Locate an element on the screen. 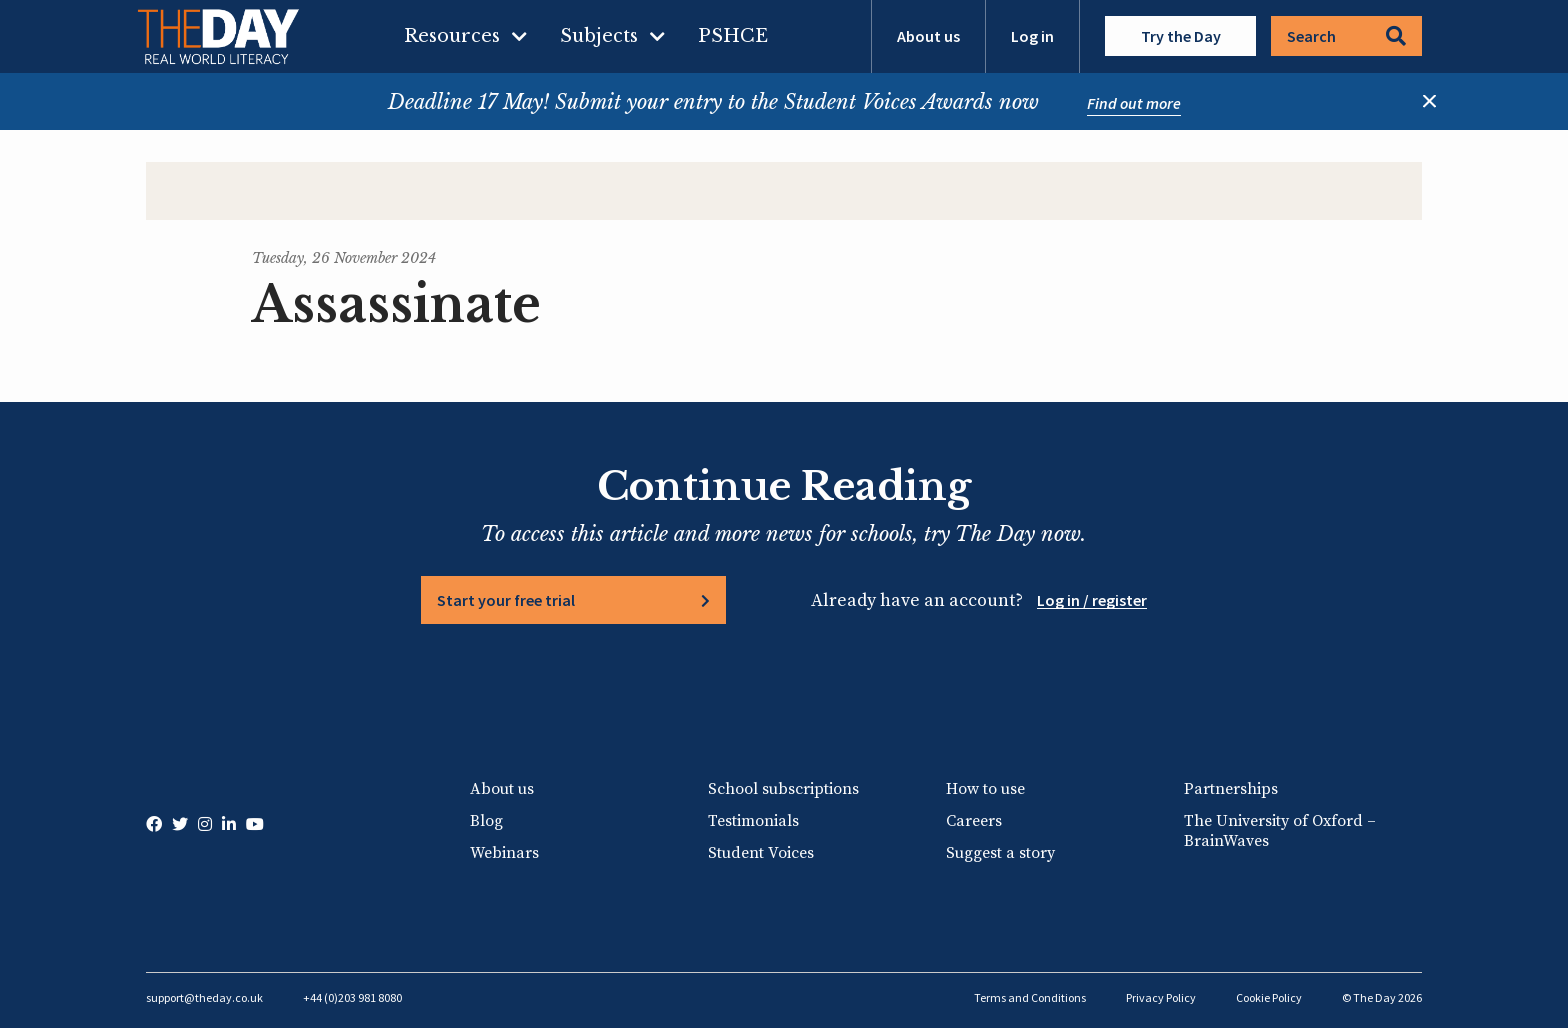  Privacy Policy is located at coordinates (1161, 997).